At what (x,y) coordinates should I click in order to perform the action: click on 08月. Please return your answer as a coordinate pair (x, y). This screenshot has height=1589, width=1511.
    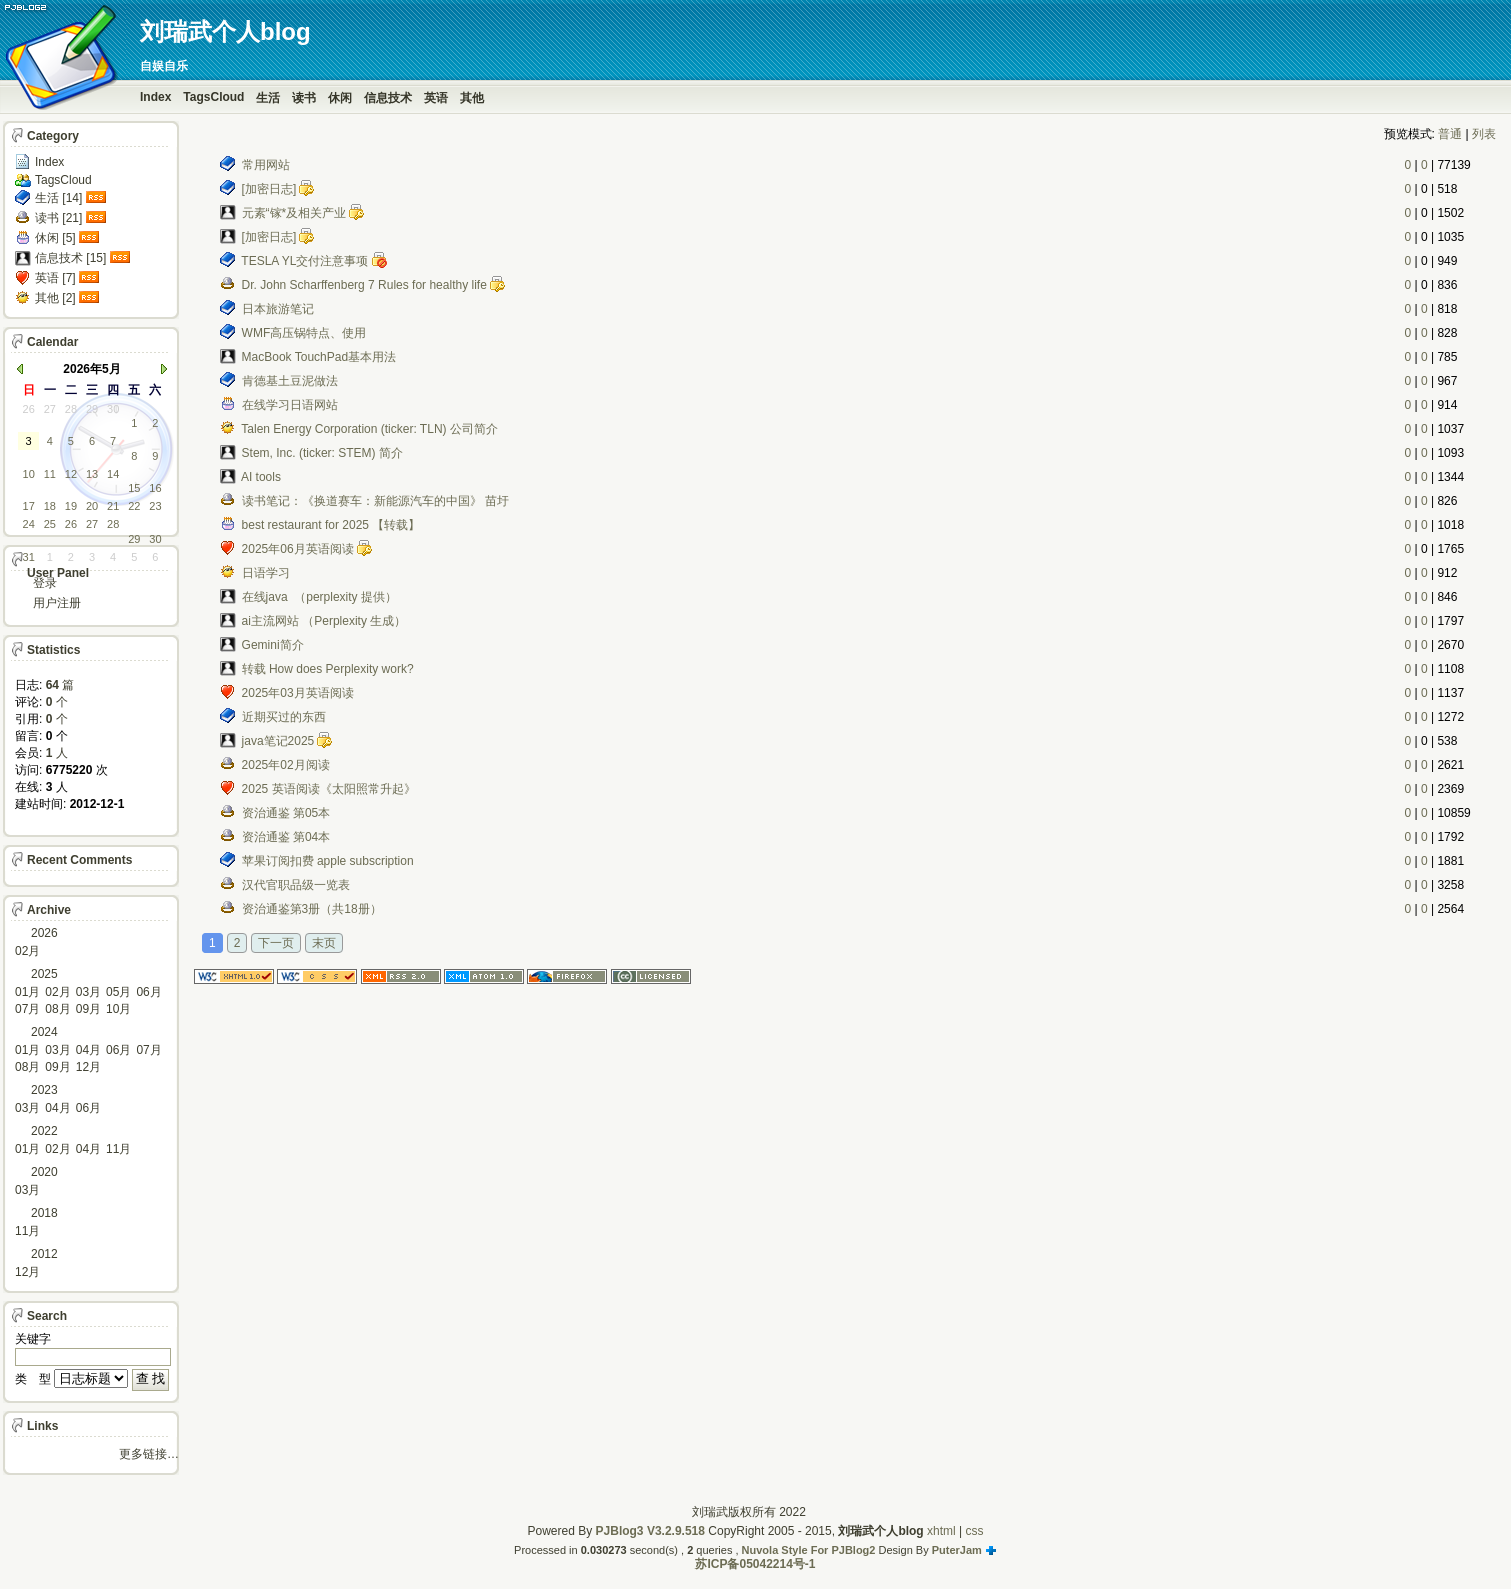
    Looking at the image, I should click on (57, 1009).